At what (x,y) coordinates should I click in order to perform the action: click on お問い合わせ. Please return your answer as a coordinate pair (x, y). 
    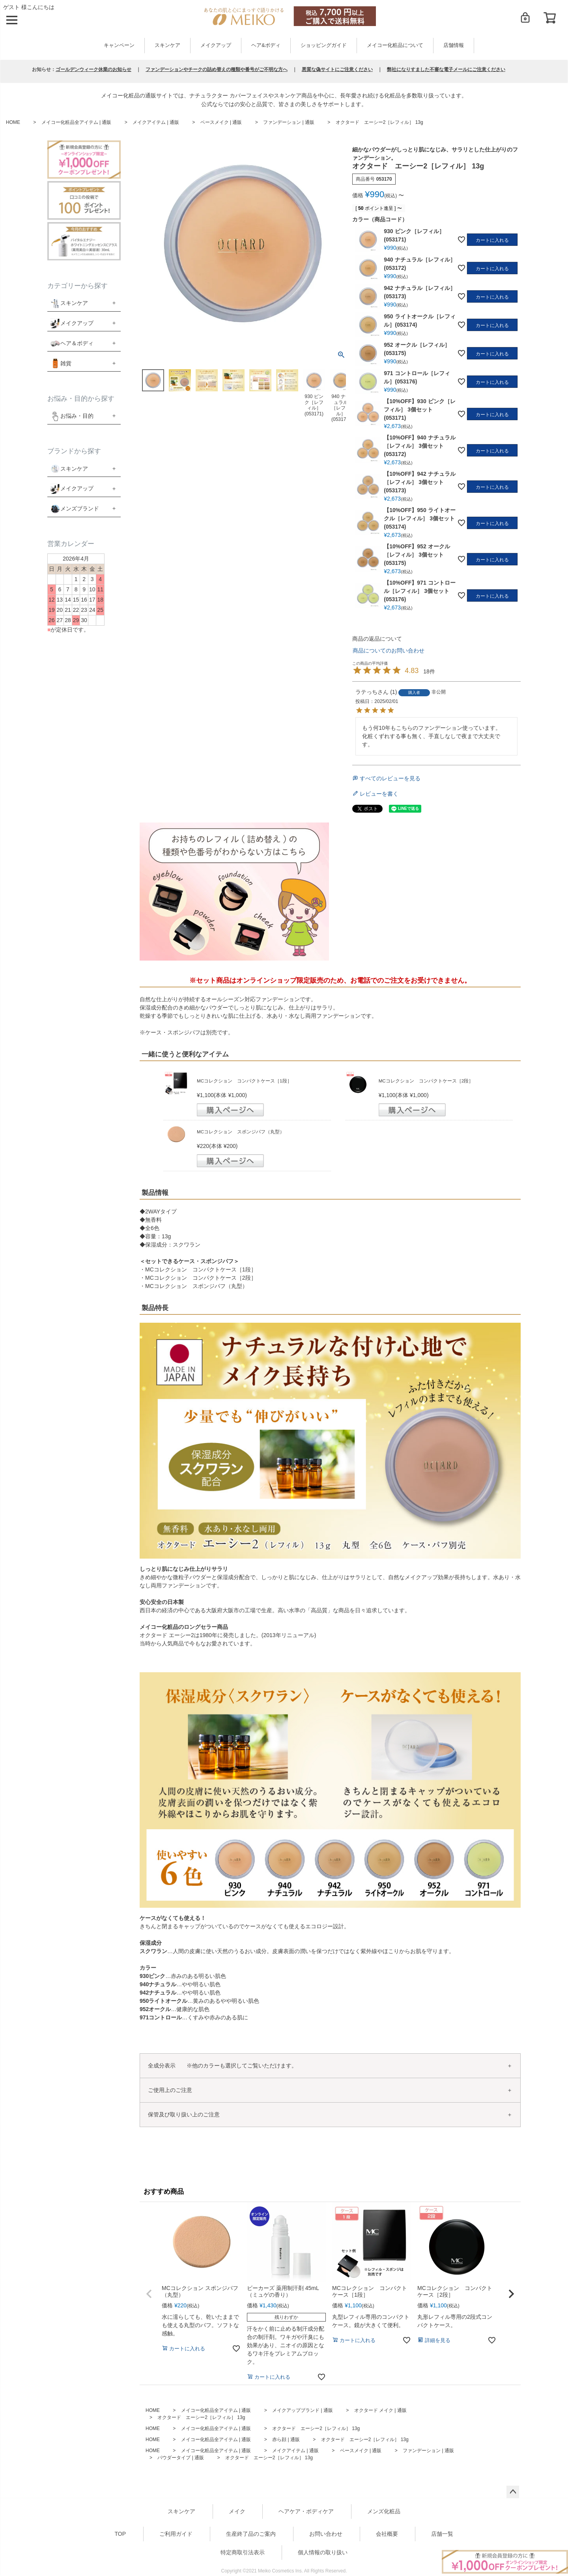
    Looking at the image, I should click on (325, 2534).